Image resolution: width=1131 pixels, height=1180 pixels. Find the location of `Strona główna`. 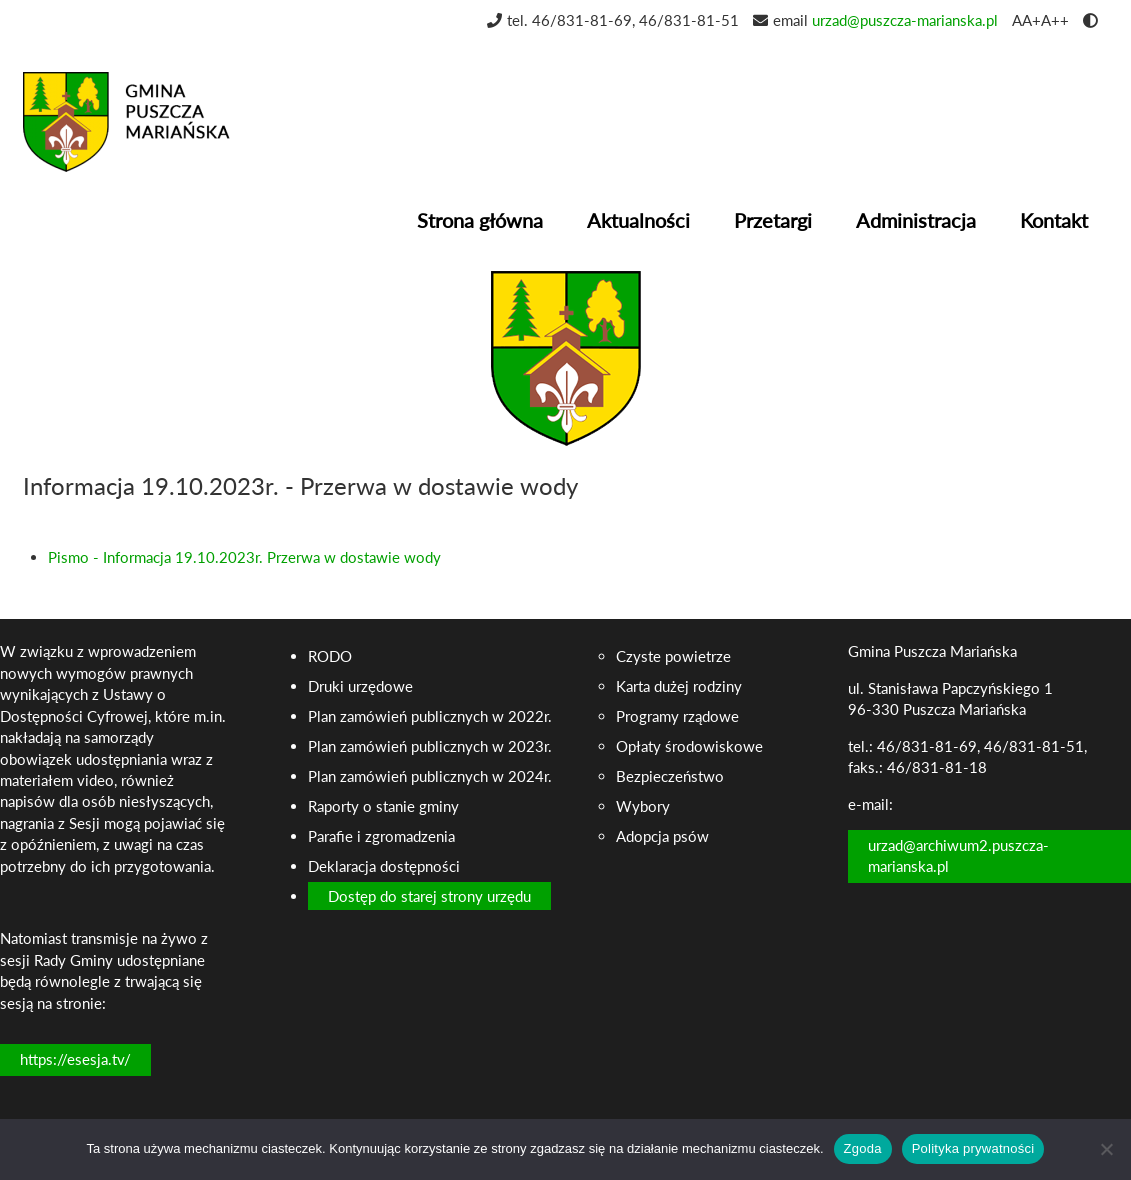

Strona główna is located at coordinates (480, 220).